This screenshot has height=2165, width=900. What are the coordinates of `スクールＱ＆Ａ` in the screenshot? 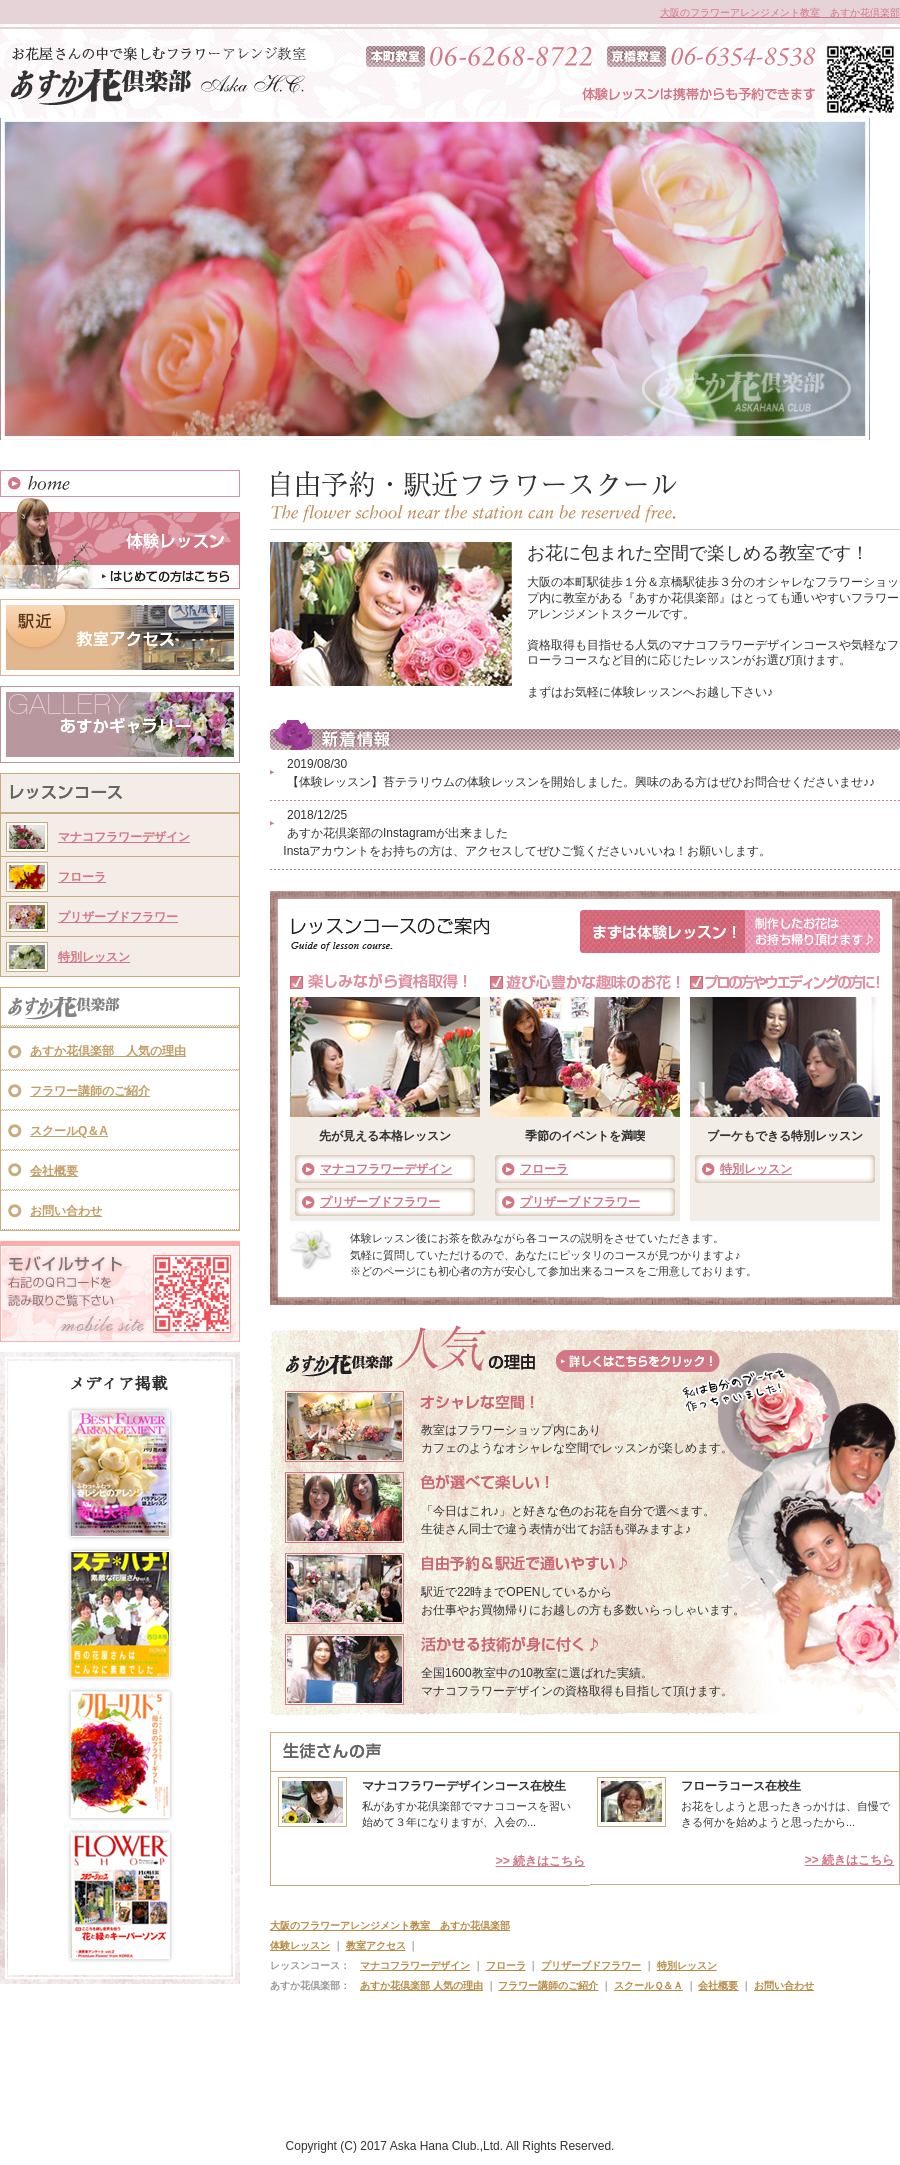 It's located at (648, 1985).